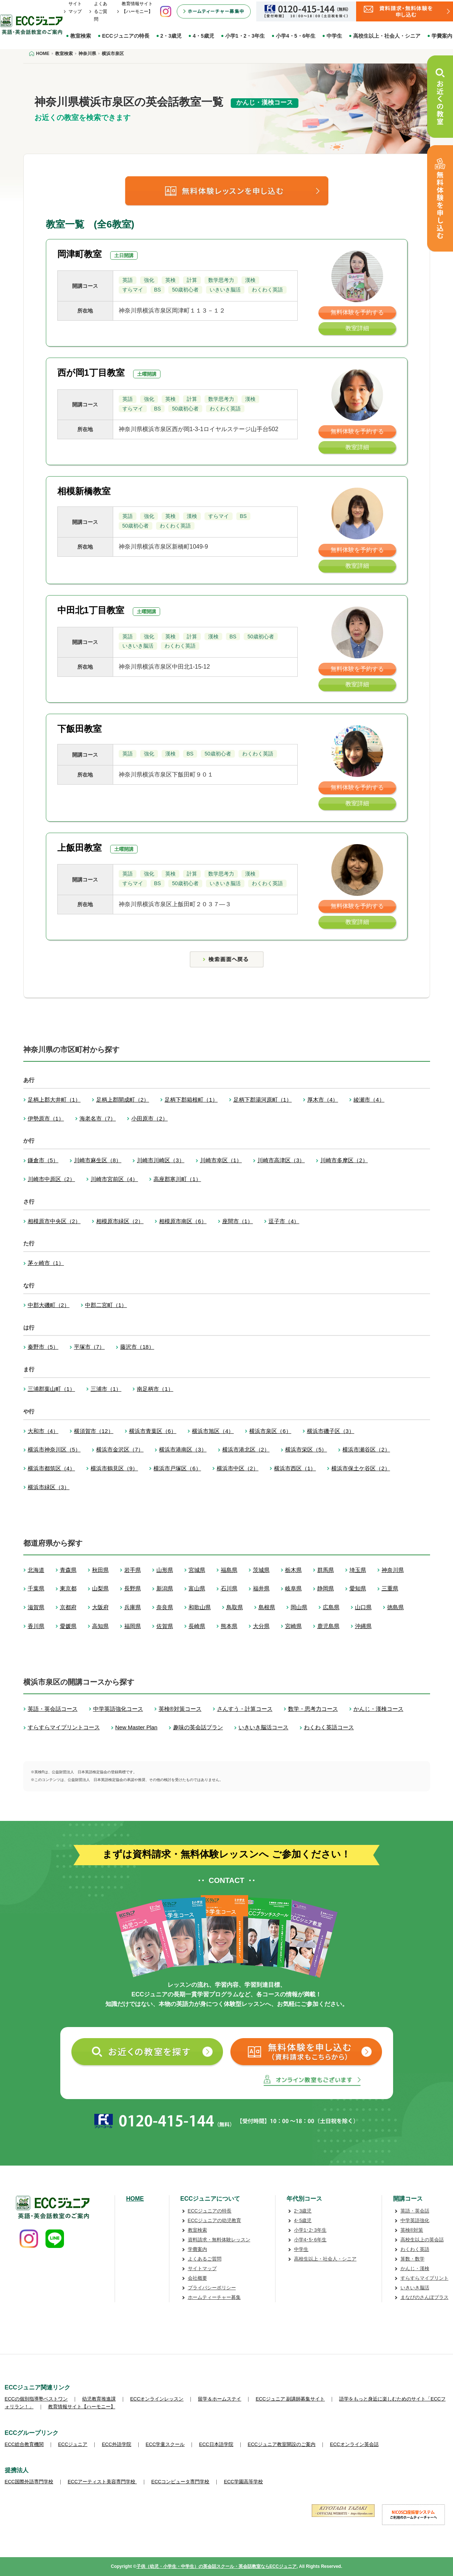 This screenshot has width=453, height=2576. I want to click on ECCコンピュータ専門学校, so click(180, 2481).